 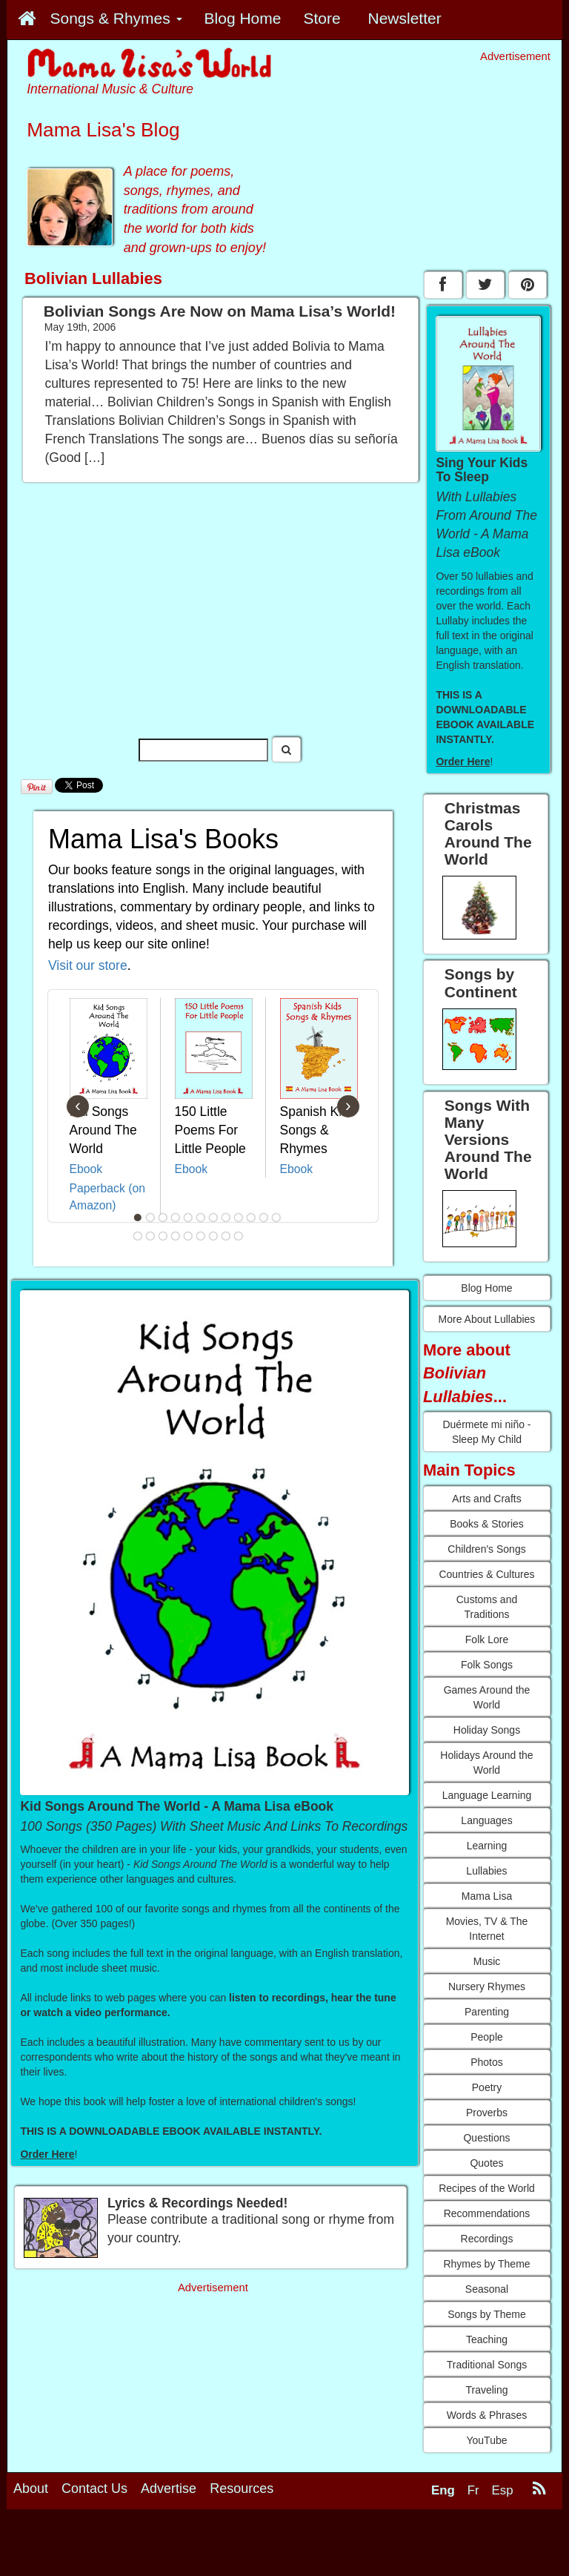 I want to click on 19, so click(x=213, y=1236).